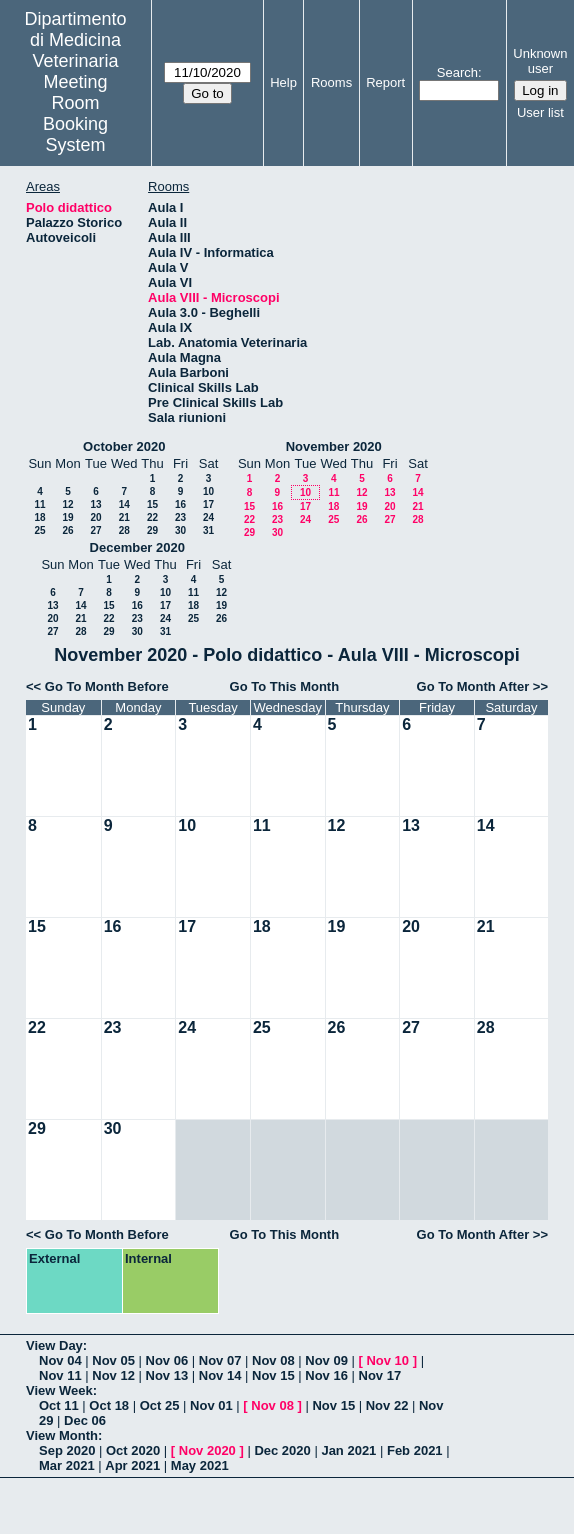 This screenshot has height=1534, width=574. What do you see at coordinates (326, 1360) in the screenshot?
I see `Nov 09` at bounding box center [326, 1360].